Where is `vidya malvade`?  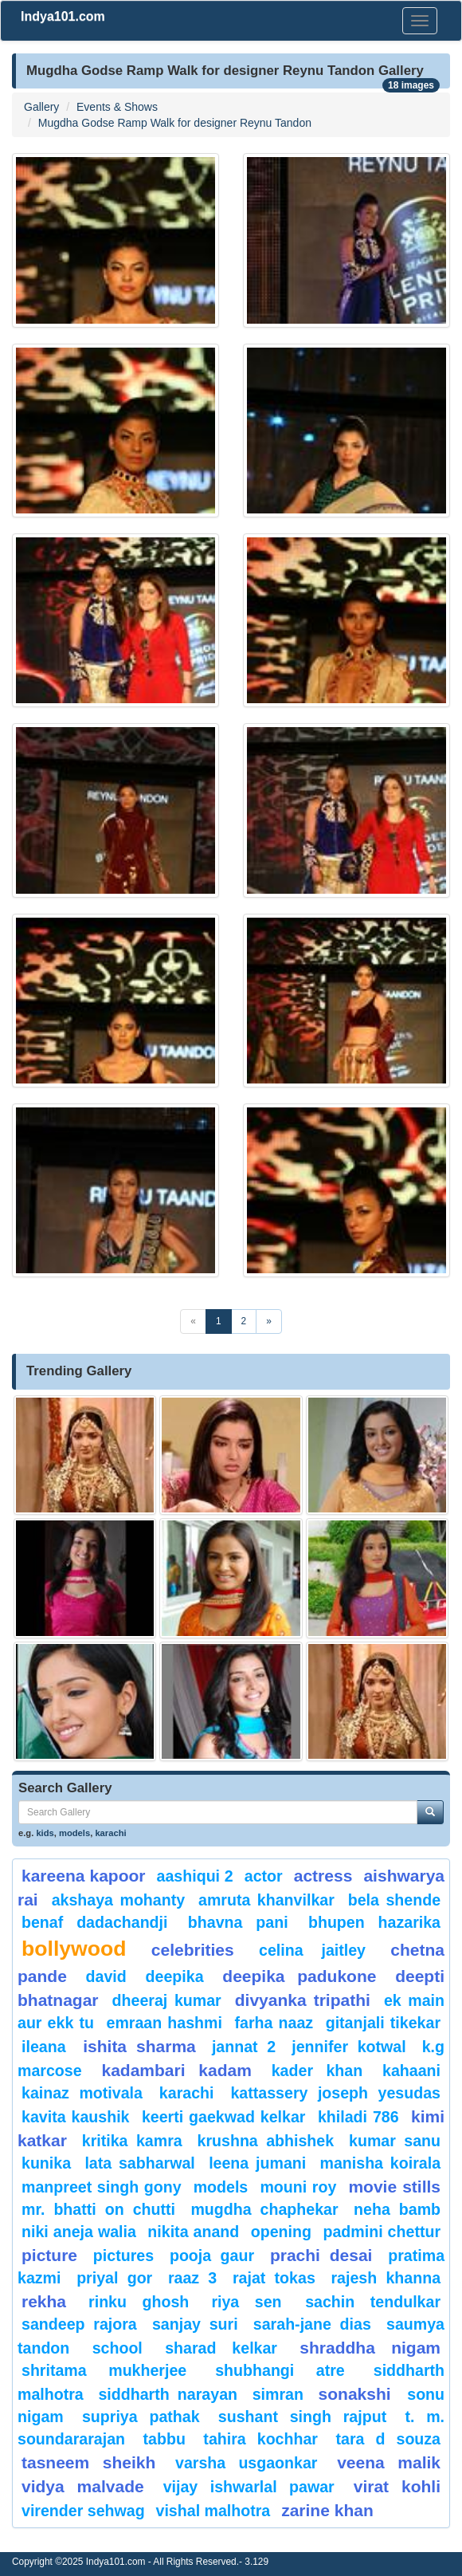
vidya malvade is located at coordinates (83, 2486).